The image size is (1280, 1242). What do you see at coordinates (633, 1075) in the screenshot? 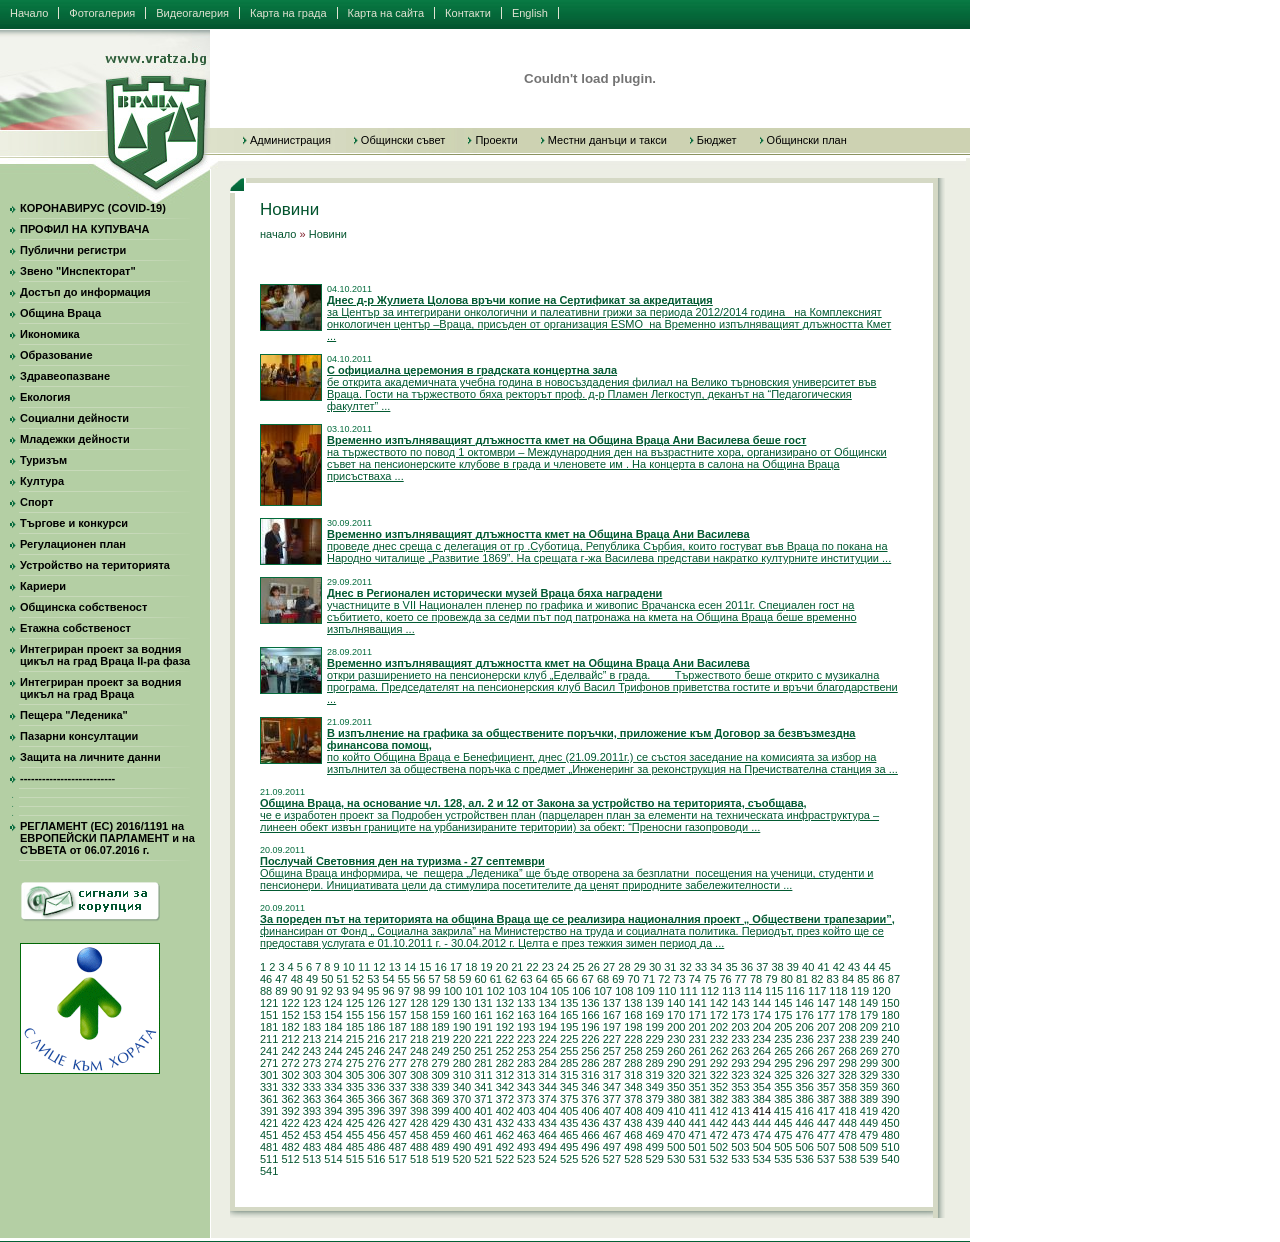
I see `318` at bounding box center [633, 1075].